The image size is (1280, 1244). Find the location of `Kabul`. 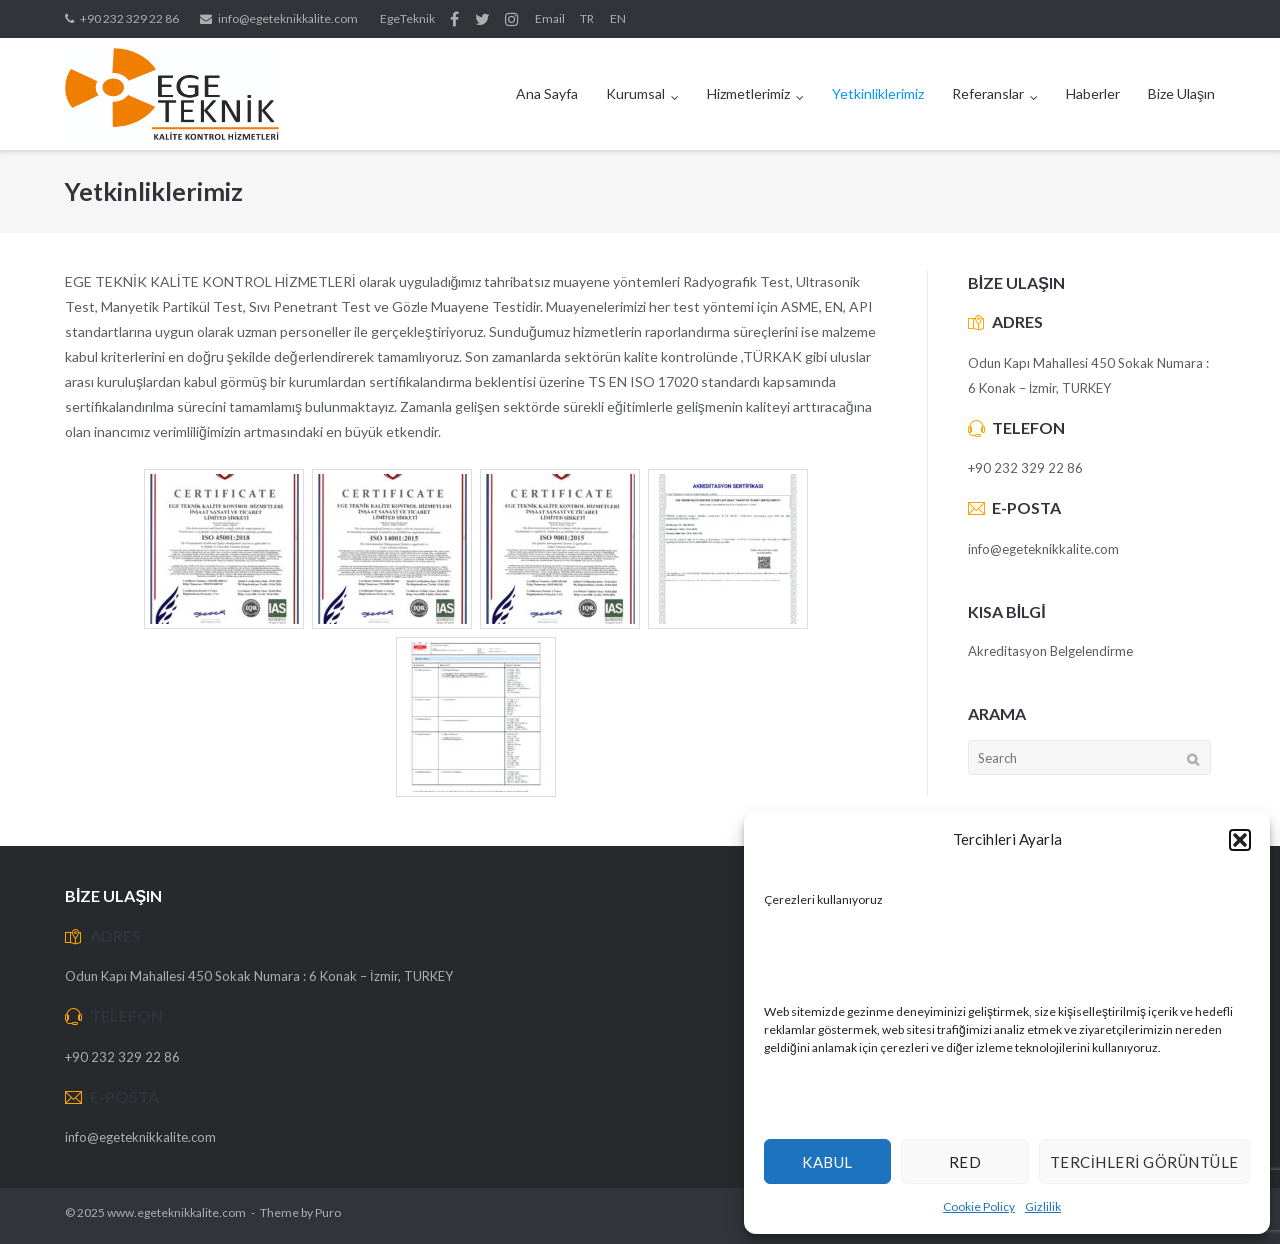

Kabul is located at coordinates (827, 1162).